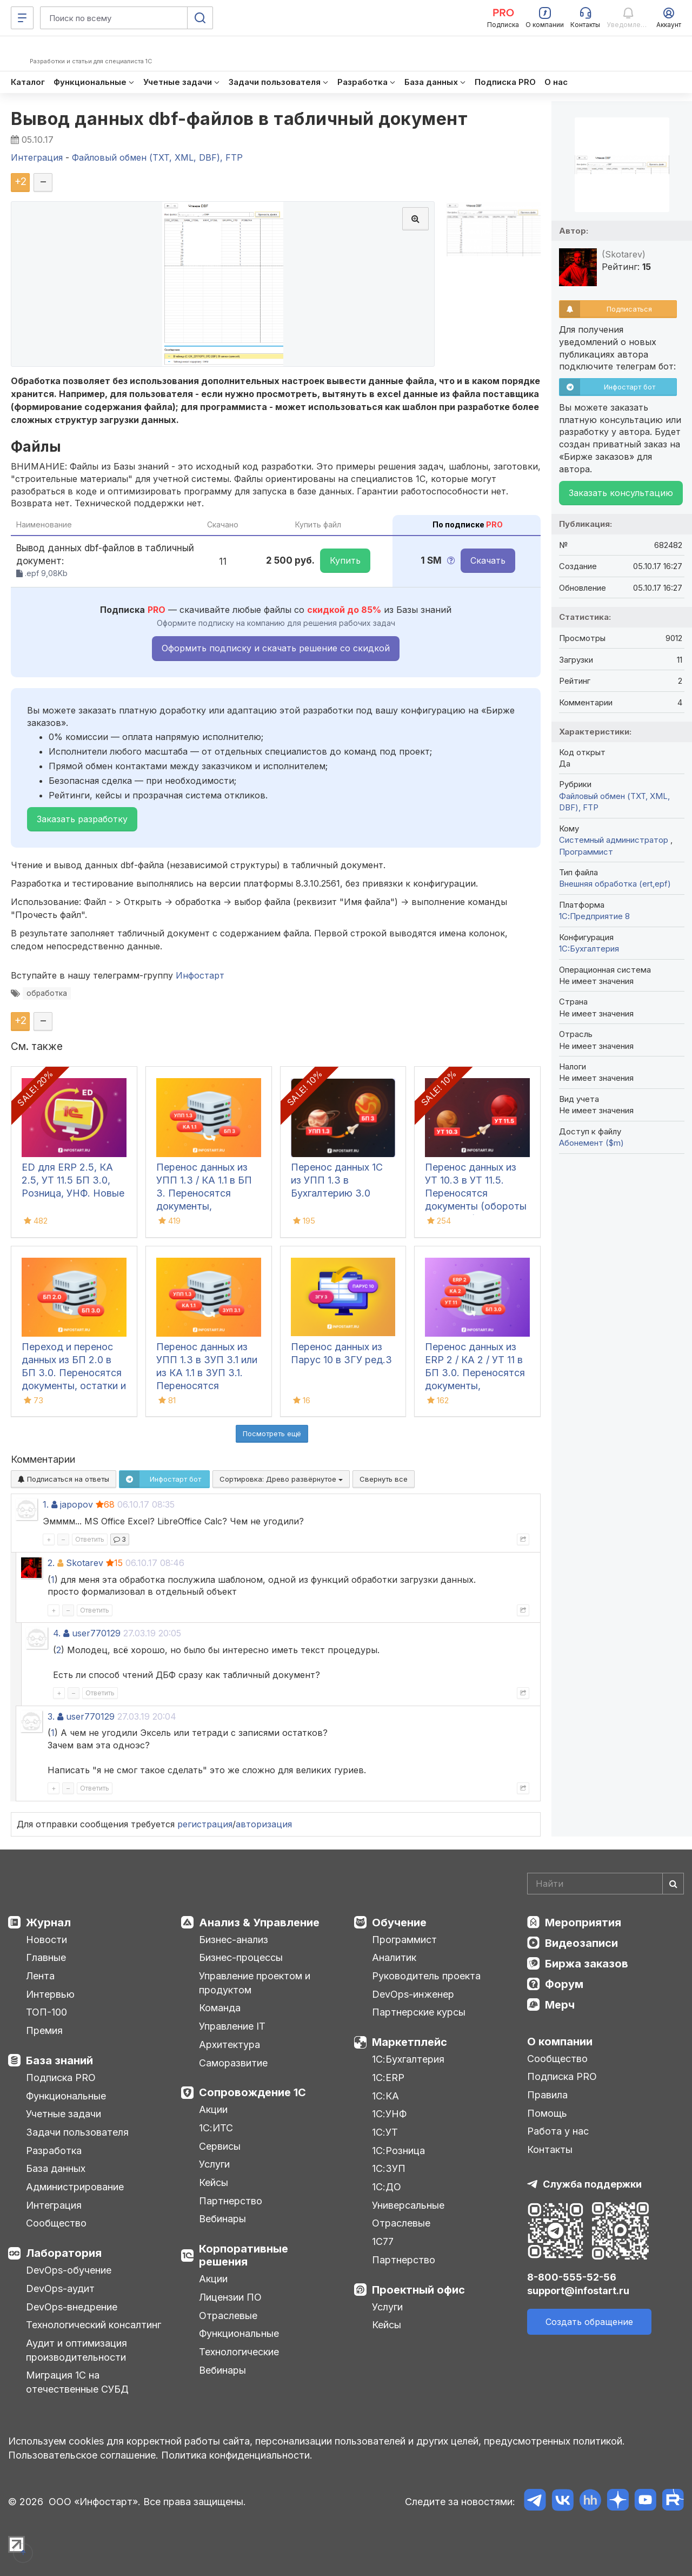 Image resolution: width=692 pixels, height=2576 pixels. I want to click on Пользовательское соглашение., so click(83, 2455).